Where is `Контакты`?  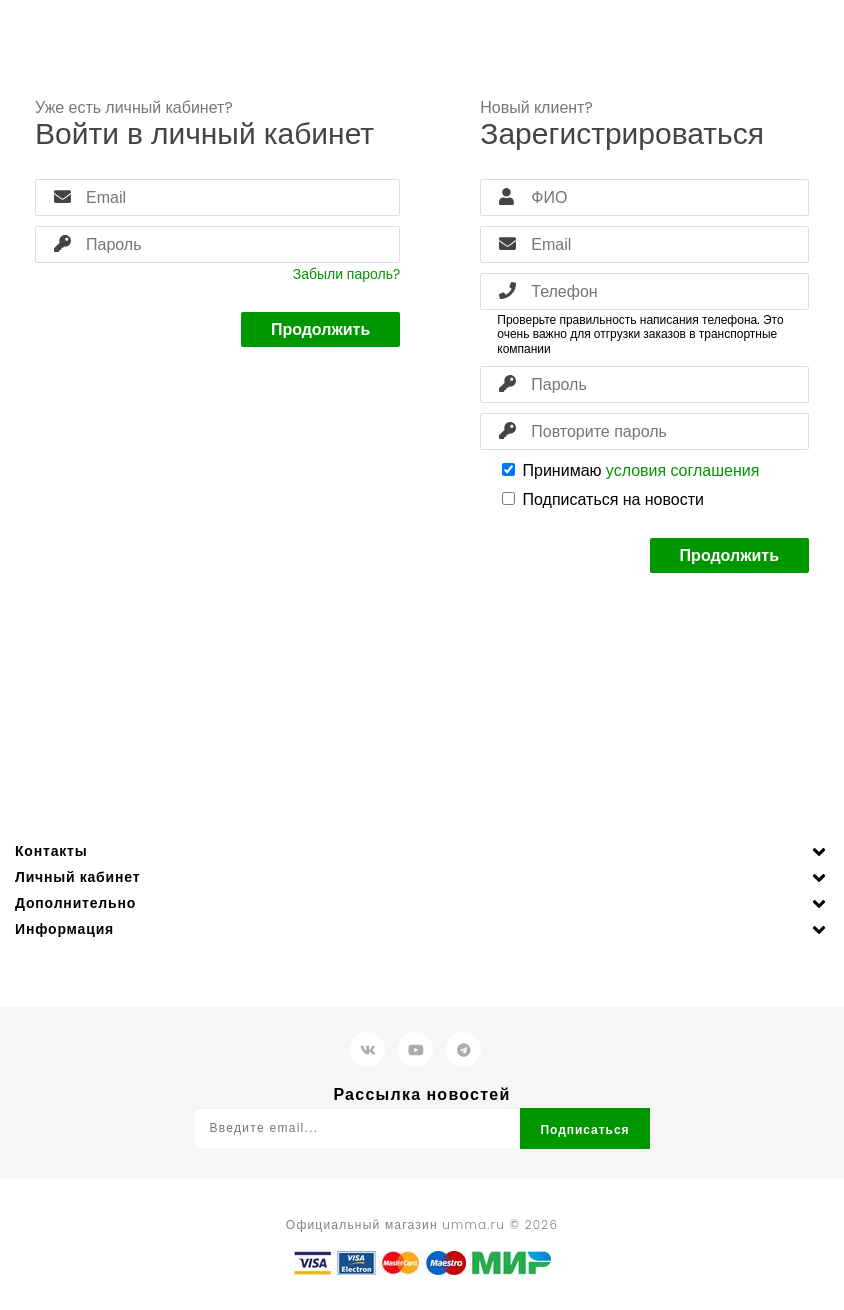 Контакты is located at coordinates (51, 851).